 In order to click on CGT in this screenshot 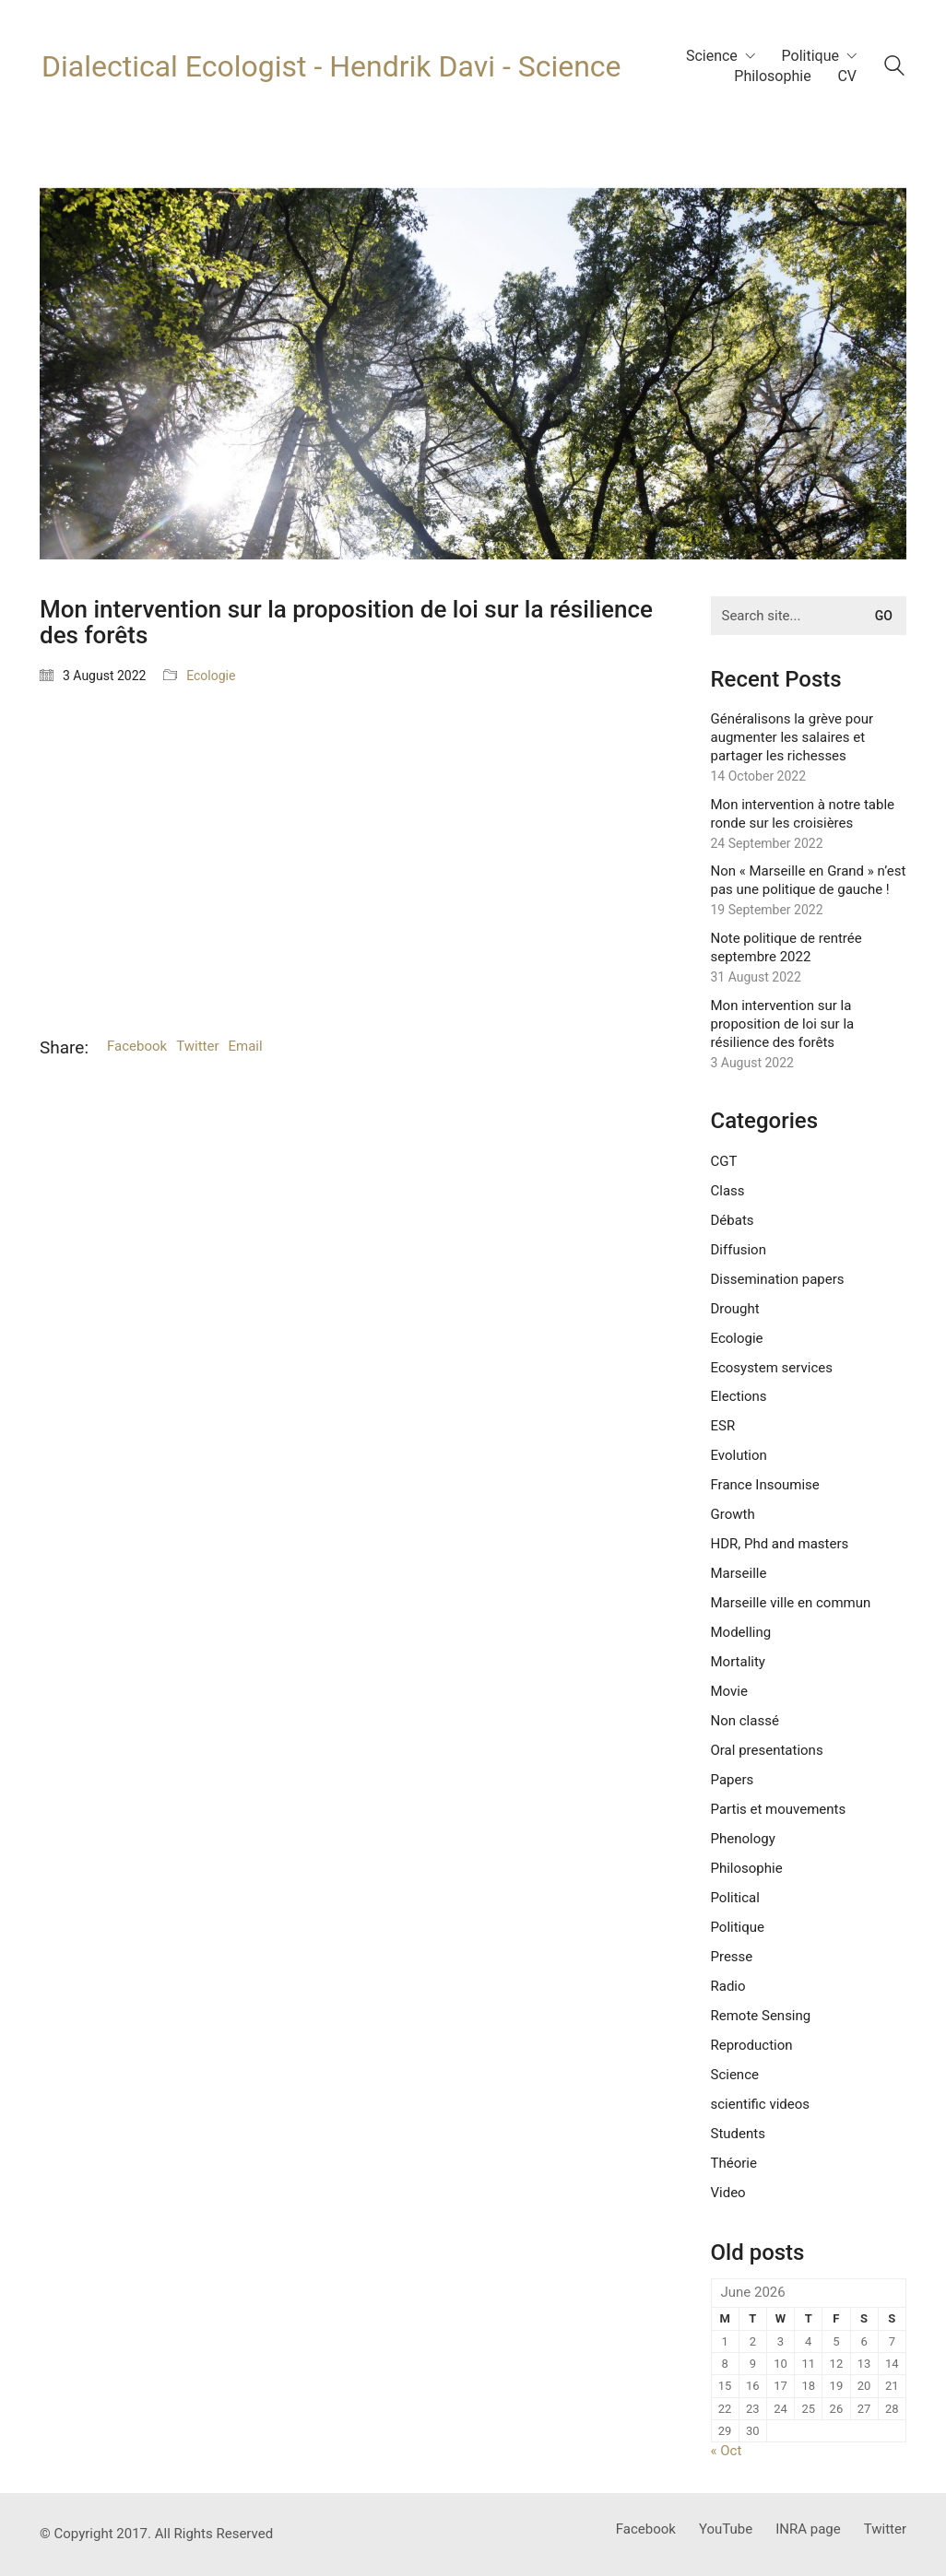, I will do `click(724, 1161)`.